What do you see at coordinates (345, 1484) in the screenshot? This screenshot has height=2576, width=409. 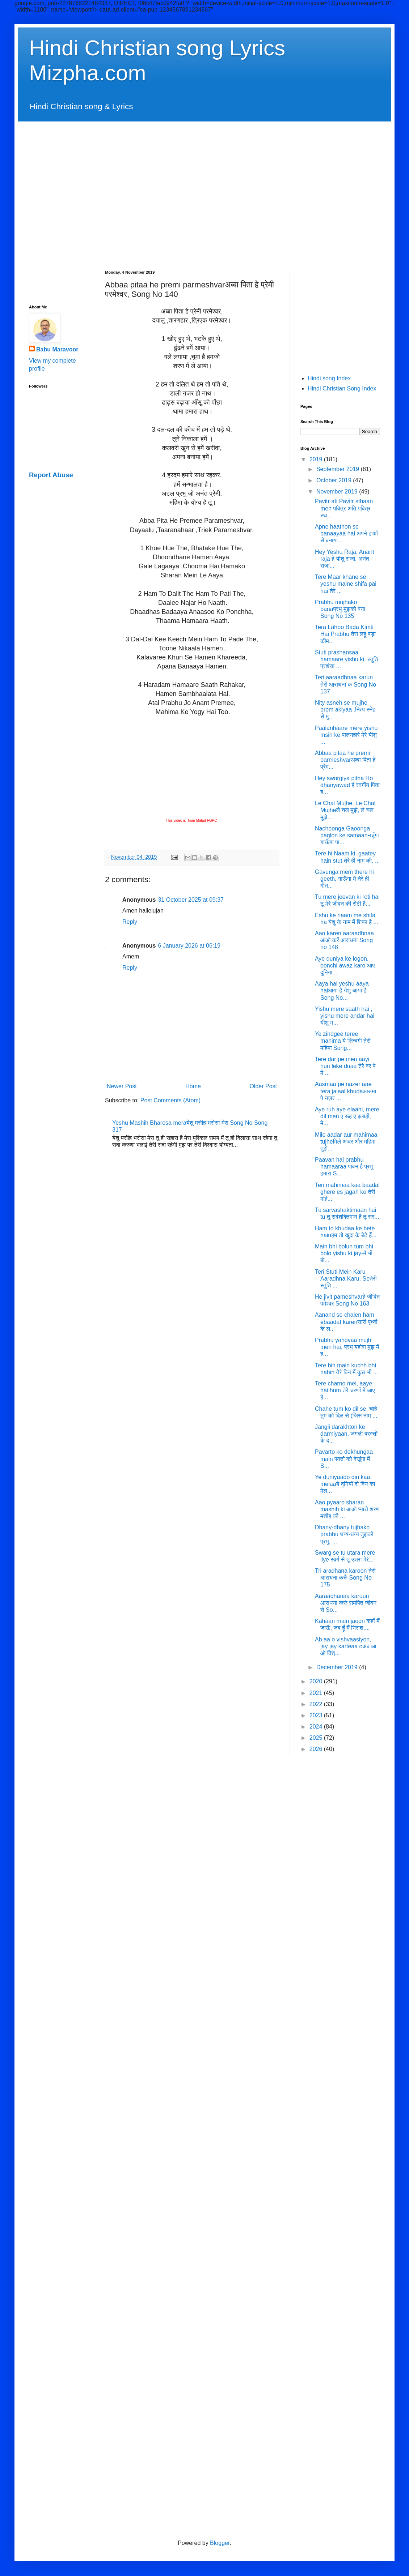 I see `Ye duniyaado din kaa melaaये दुनियाॅ दो दिन का मेल...` at bounding box center [345, 1484].